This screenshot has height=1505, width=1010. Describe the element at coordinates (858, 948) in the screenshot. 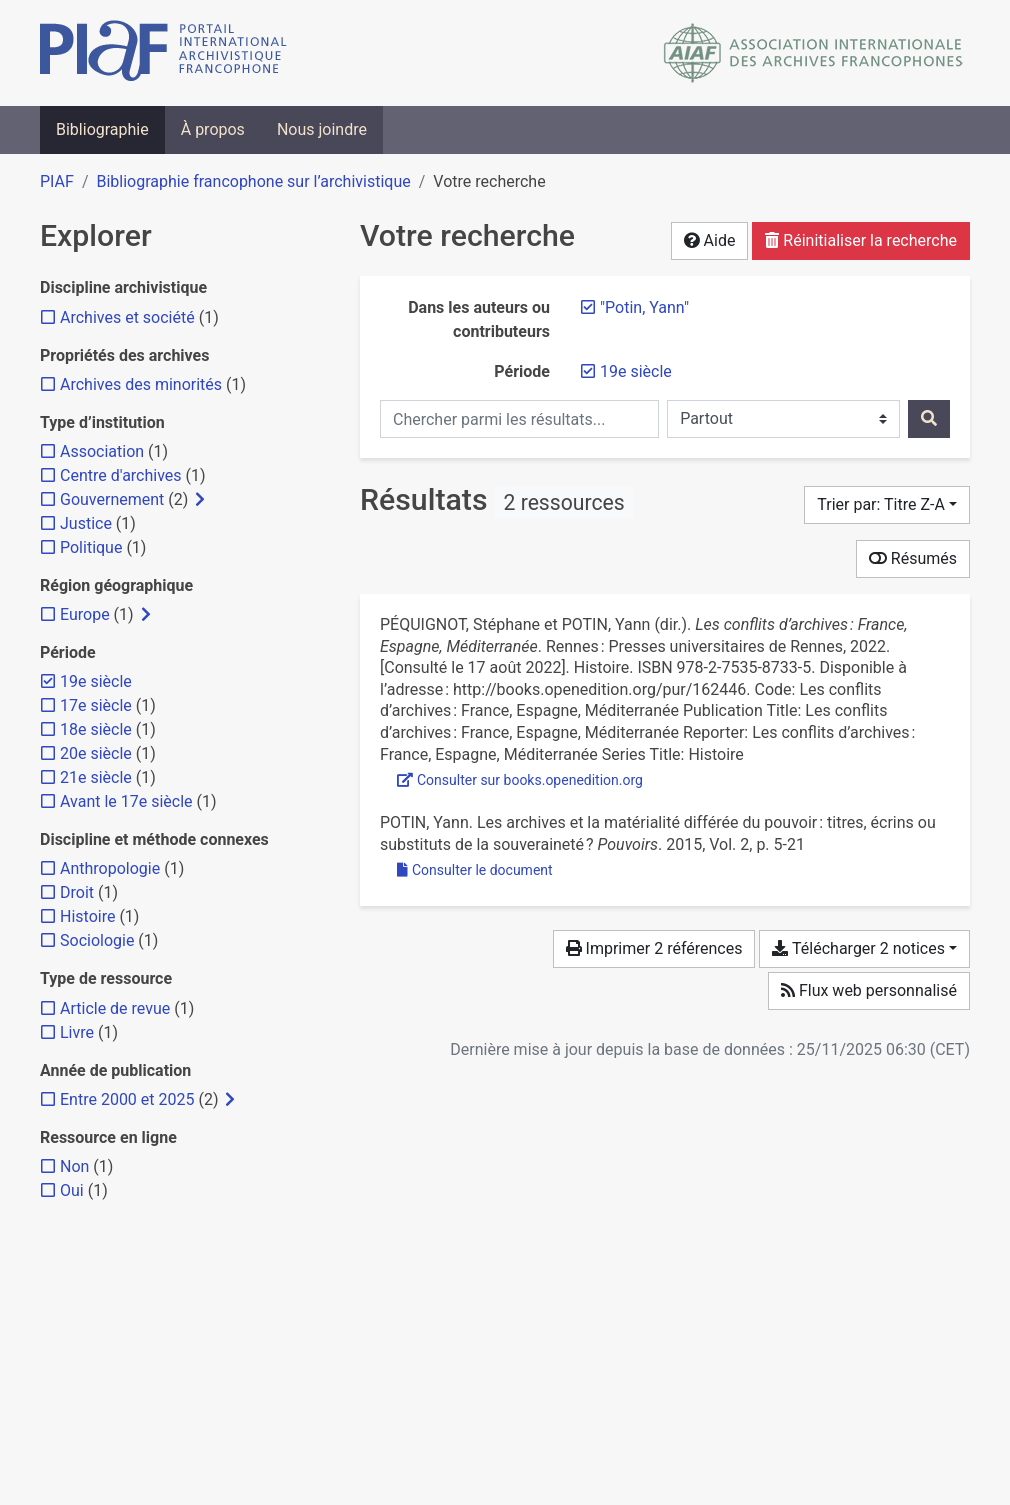

I see `Télécharger 2 notices` at that location.